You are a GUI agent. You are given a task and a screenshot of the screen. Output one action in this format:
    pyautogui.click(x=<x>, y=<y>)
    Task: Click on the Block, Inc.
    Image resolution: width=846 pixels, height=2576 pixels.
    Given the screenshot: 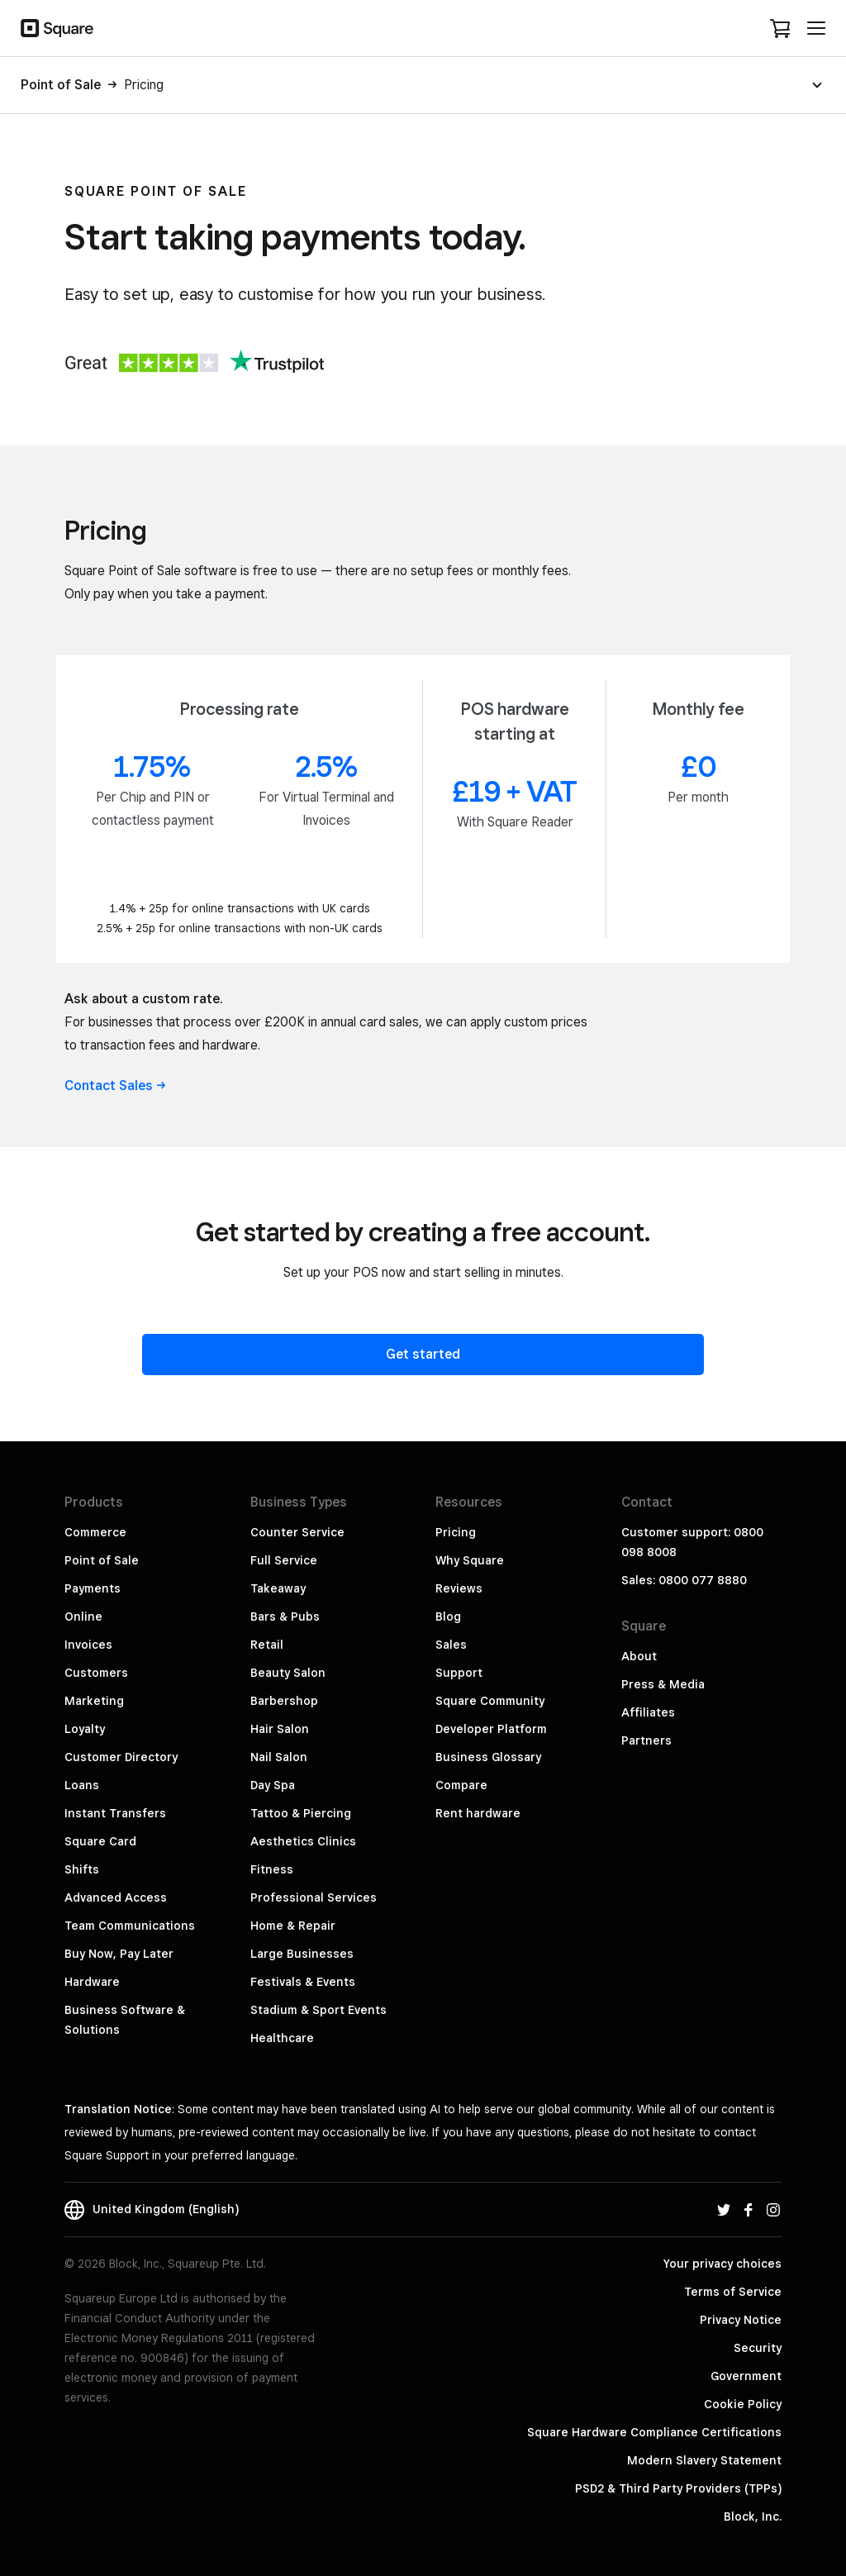 What is the action you would take?
    pyautogui.click(x=753, y=2516)
    